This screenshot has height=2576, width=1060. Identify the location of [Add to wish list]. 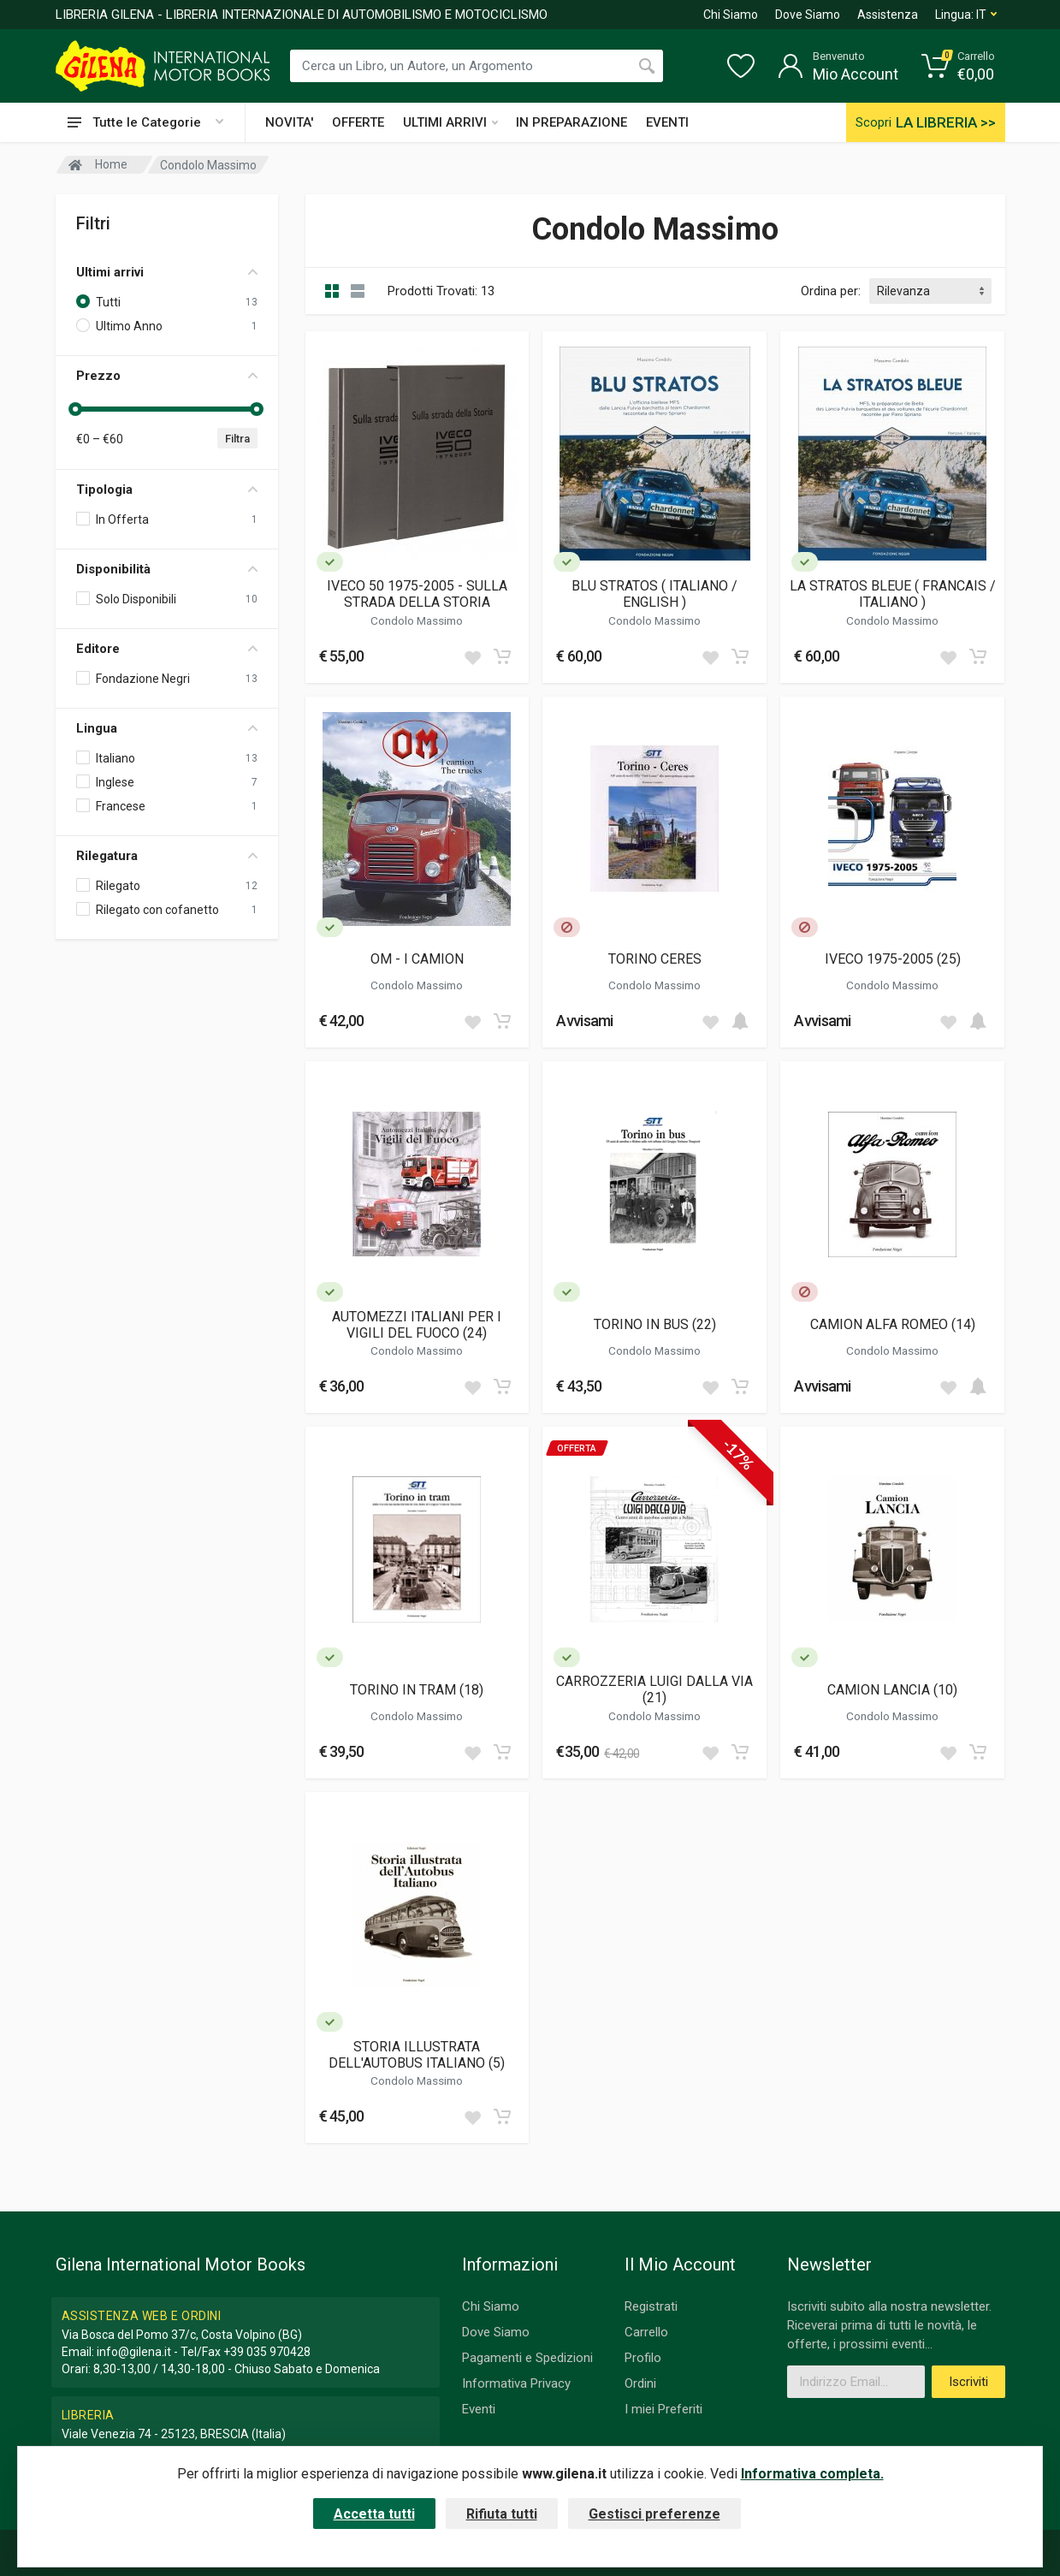
(472, 656).